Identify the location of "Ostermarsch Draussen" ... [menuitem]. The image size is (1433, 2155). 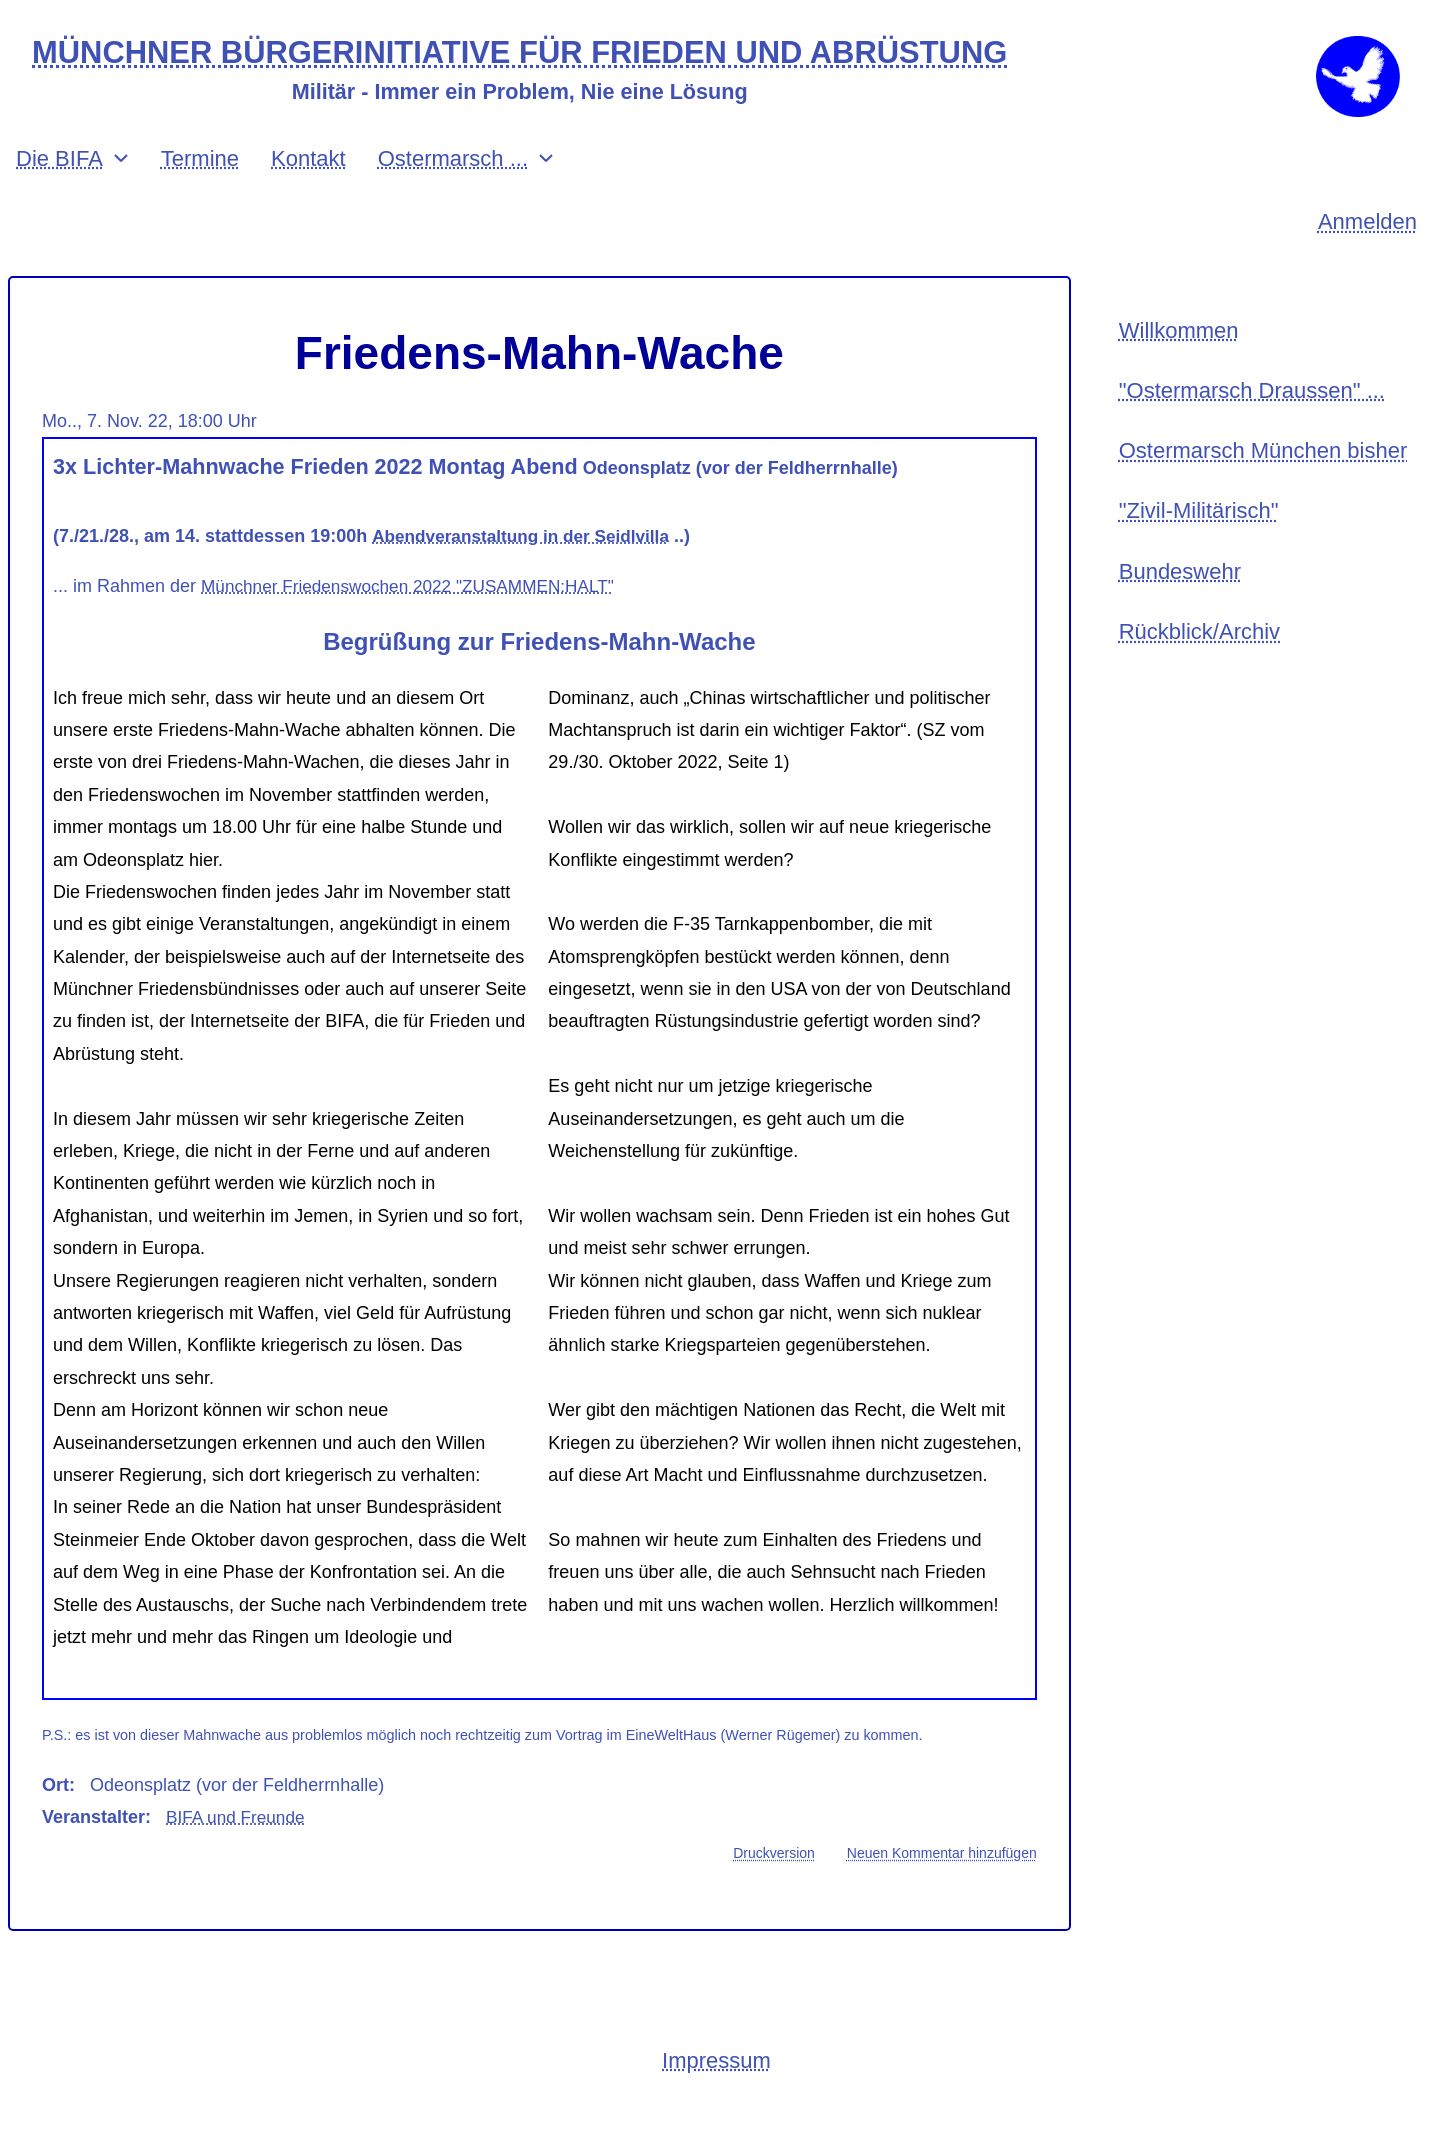
(1252, 429).